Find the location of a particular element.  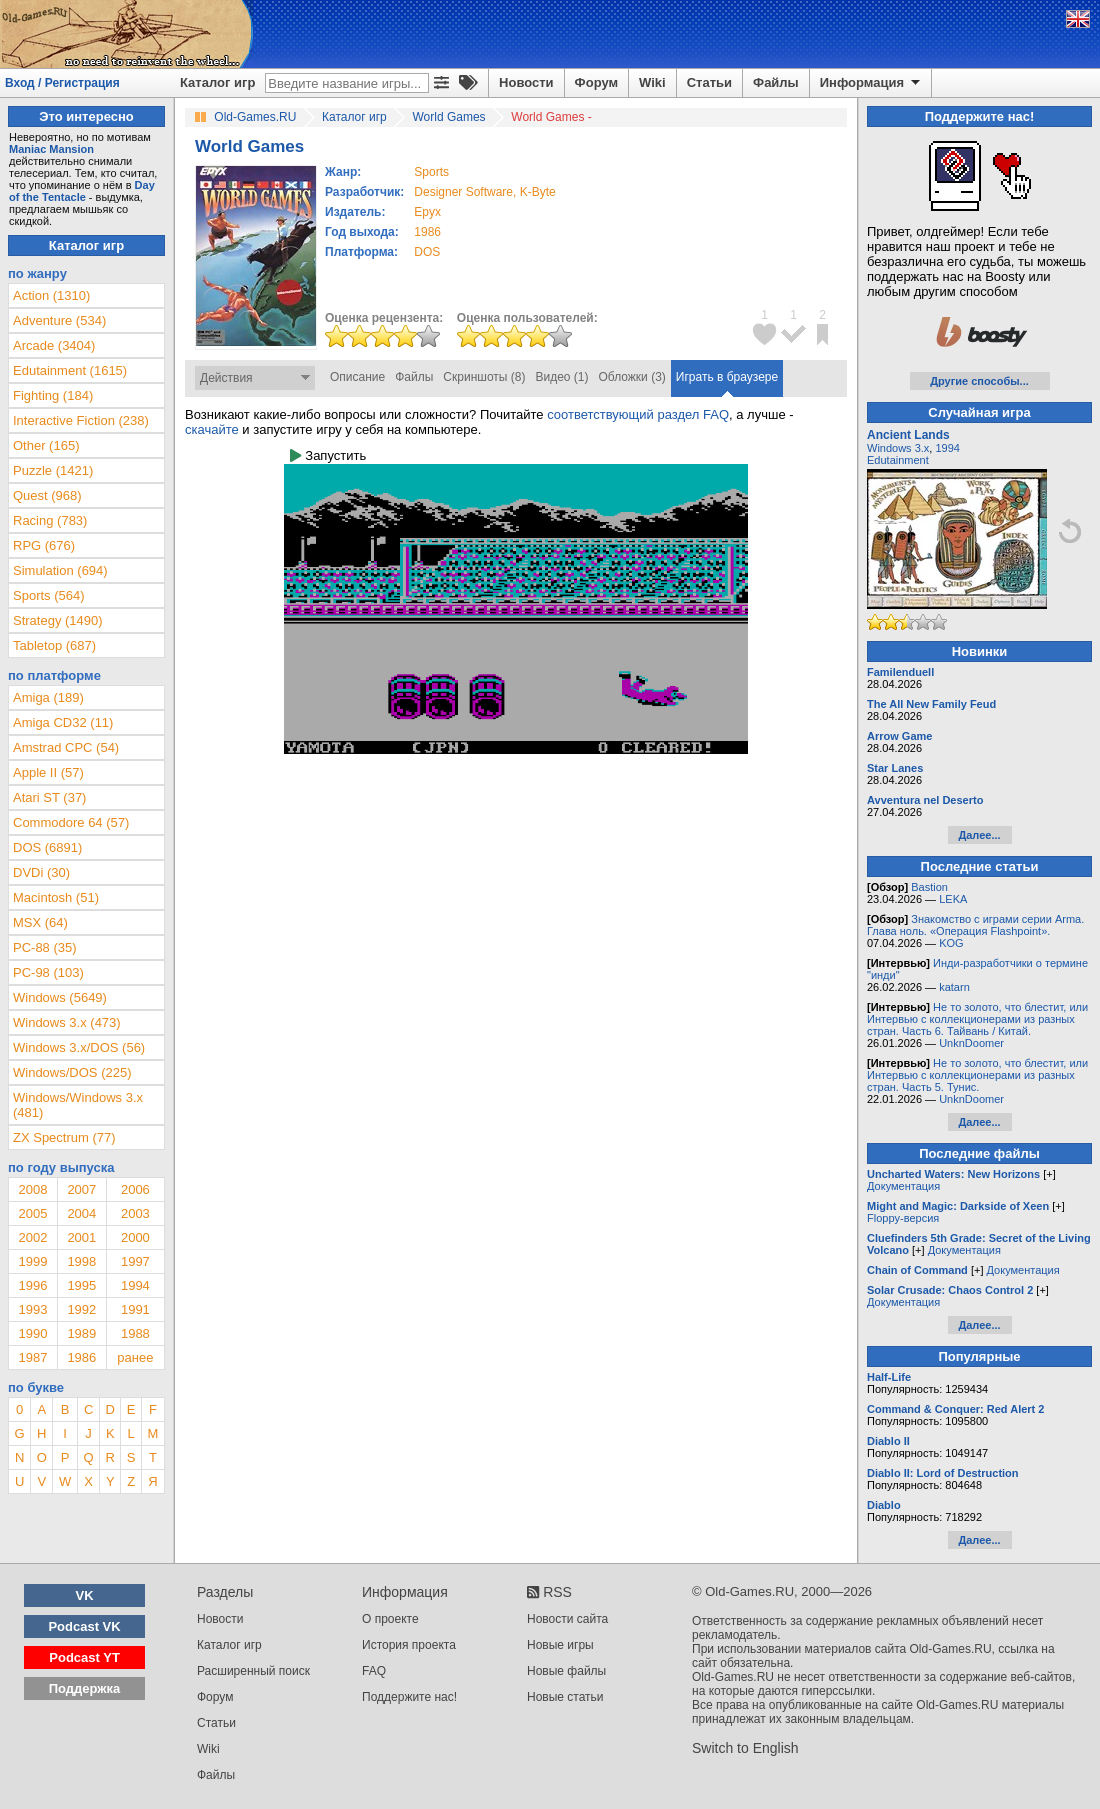

Bastion is located at coordinates (929, 887).